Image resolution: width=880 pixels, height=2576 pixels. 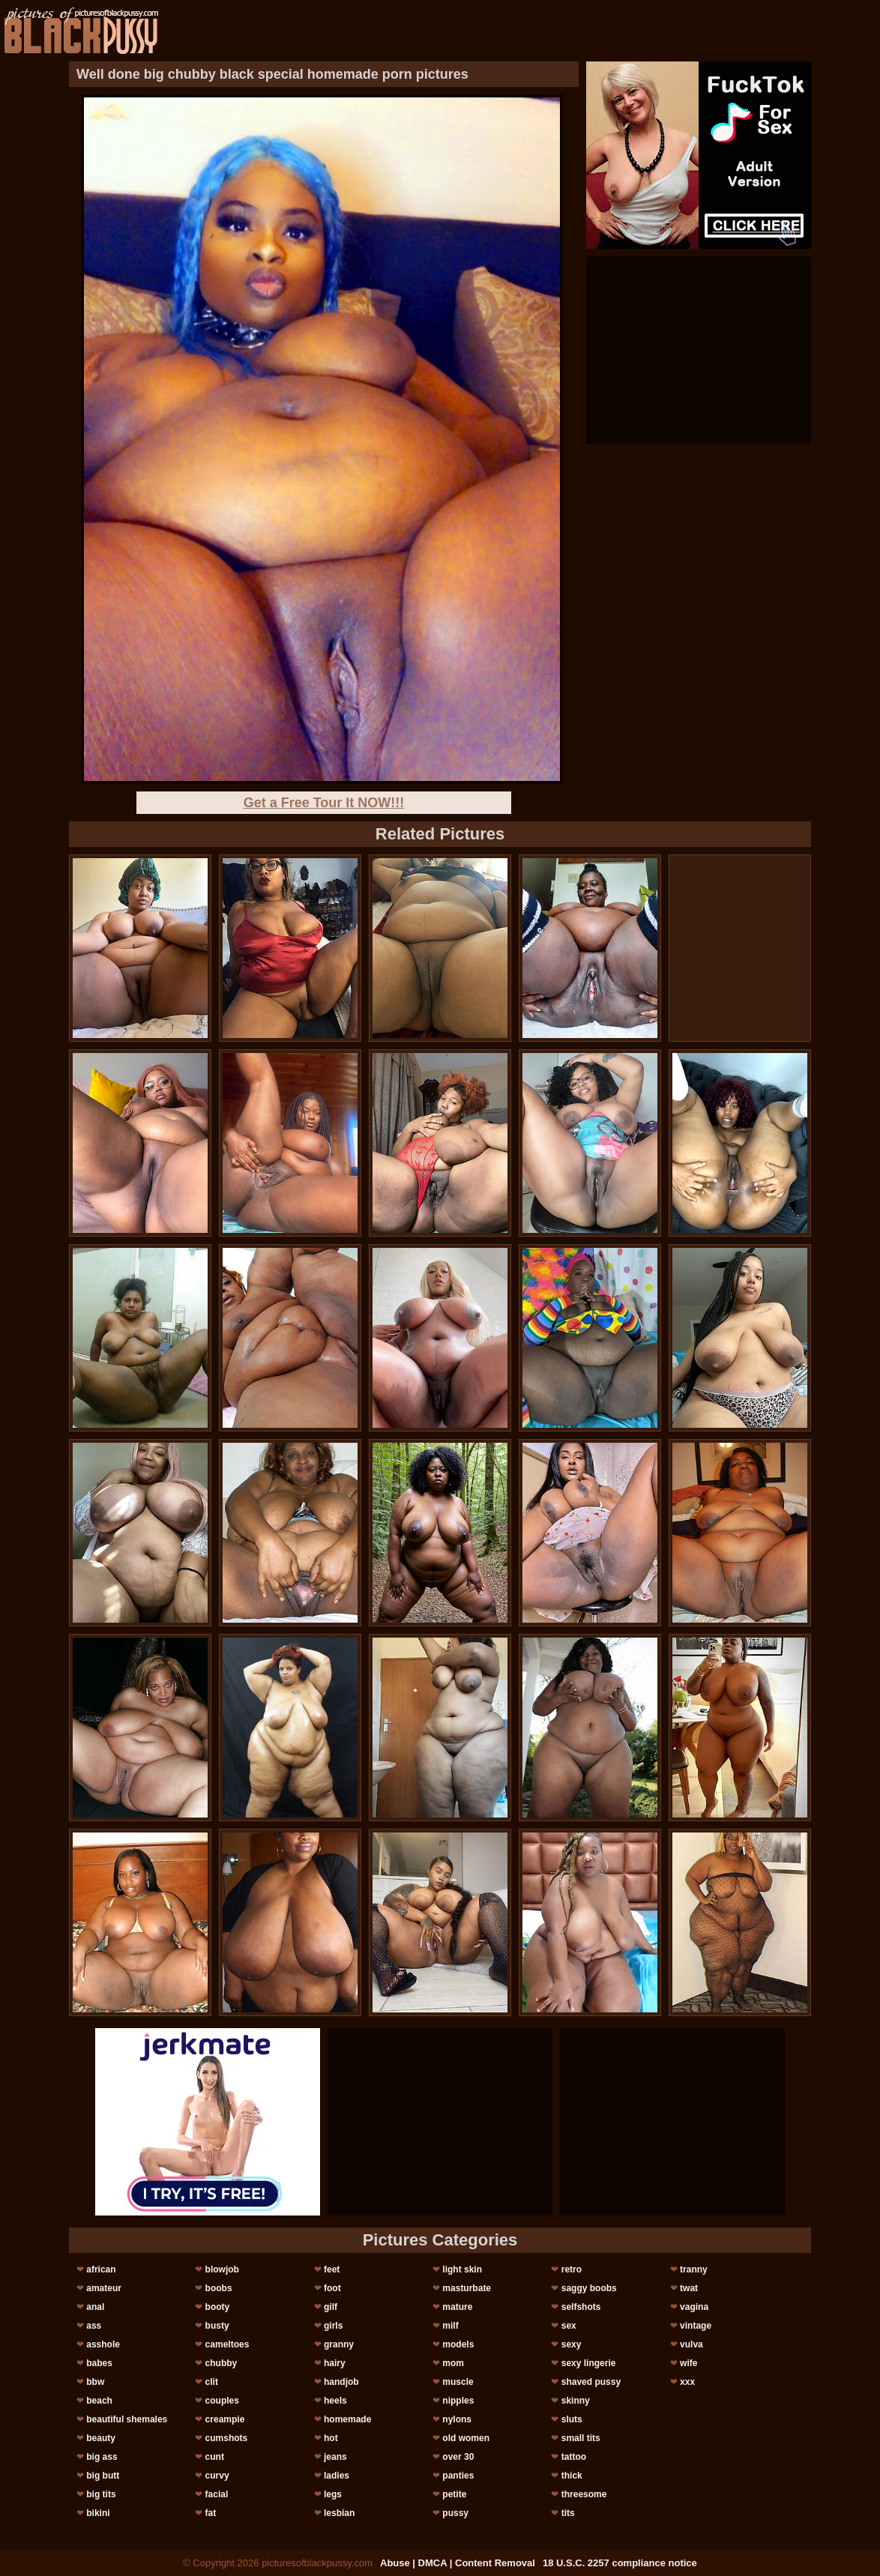 I want to click on girls, so click(x=333, y=2325).